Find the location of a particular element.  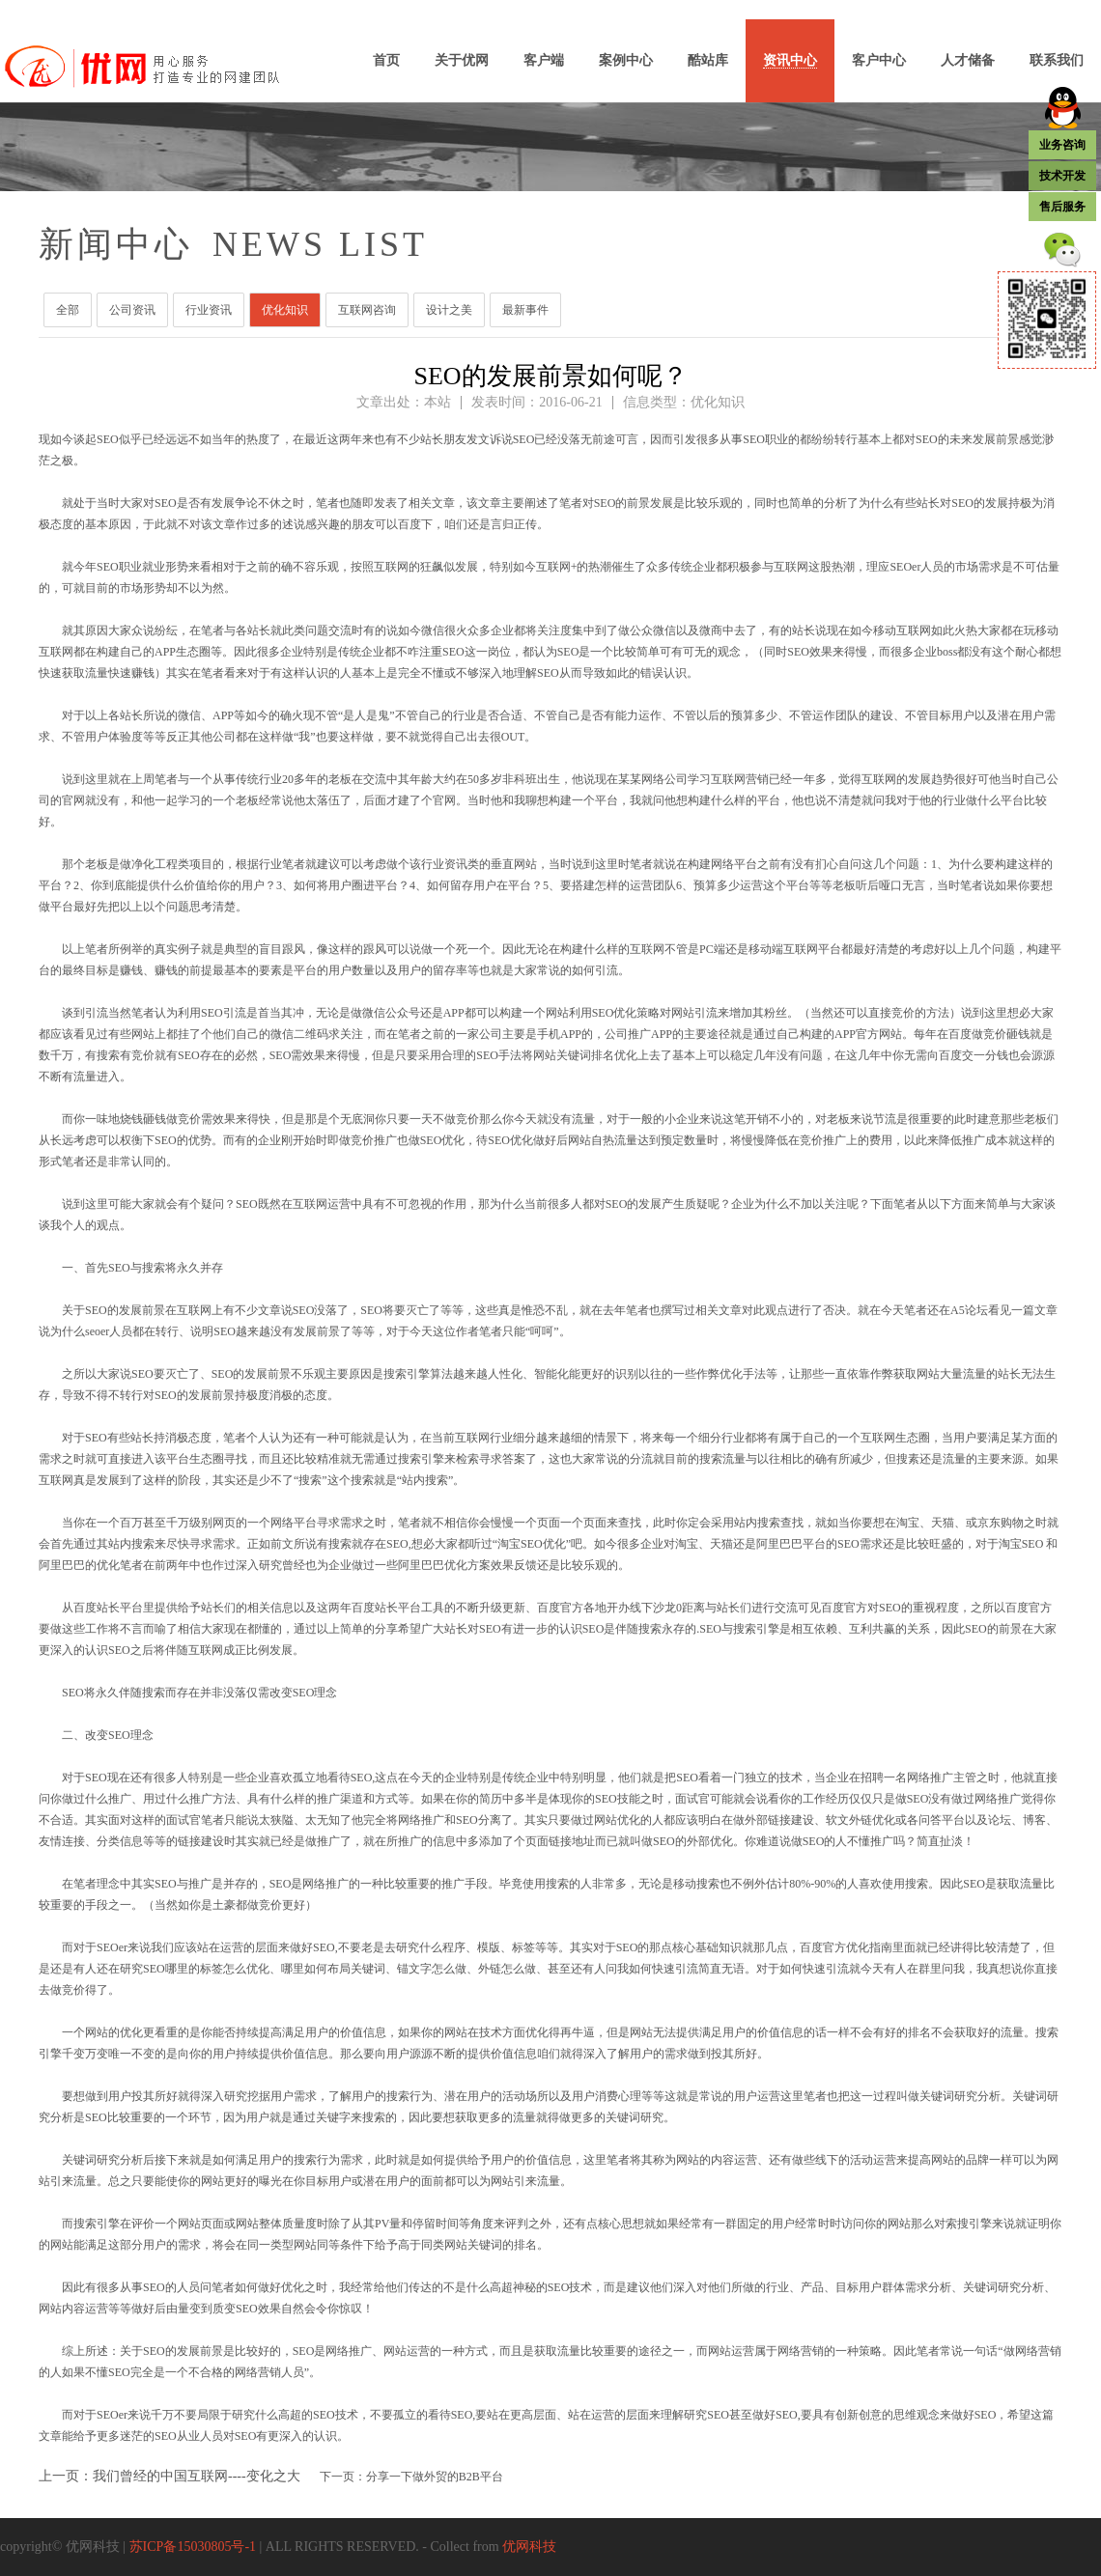

苏ICP备15030805号-1 is located at coordinates (192, 2546).